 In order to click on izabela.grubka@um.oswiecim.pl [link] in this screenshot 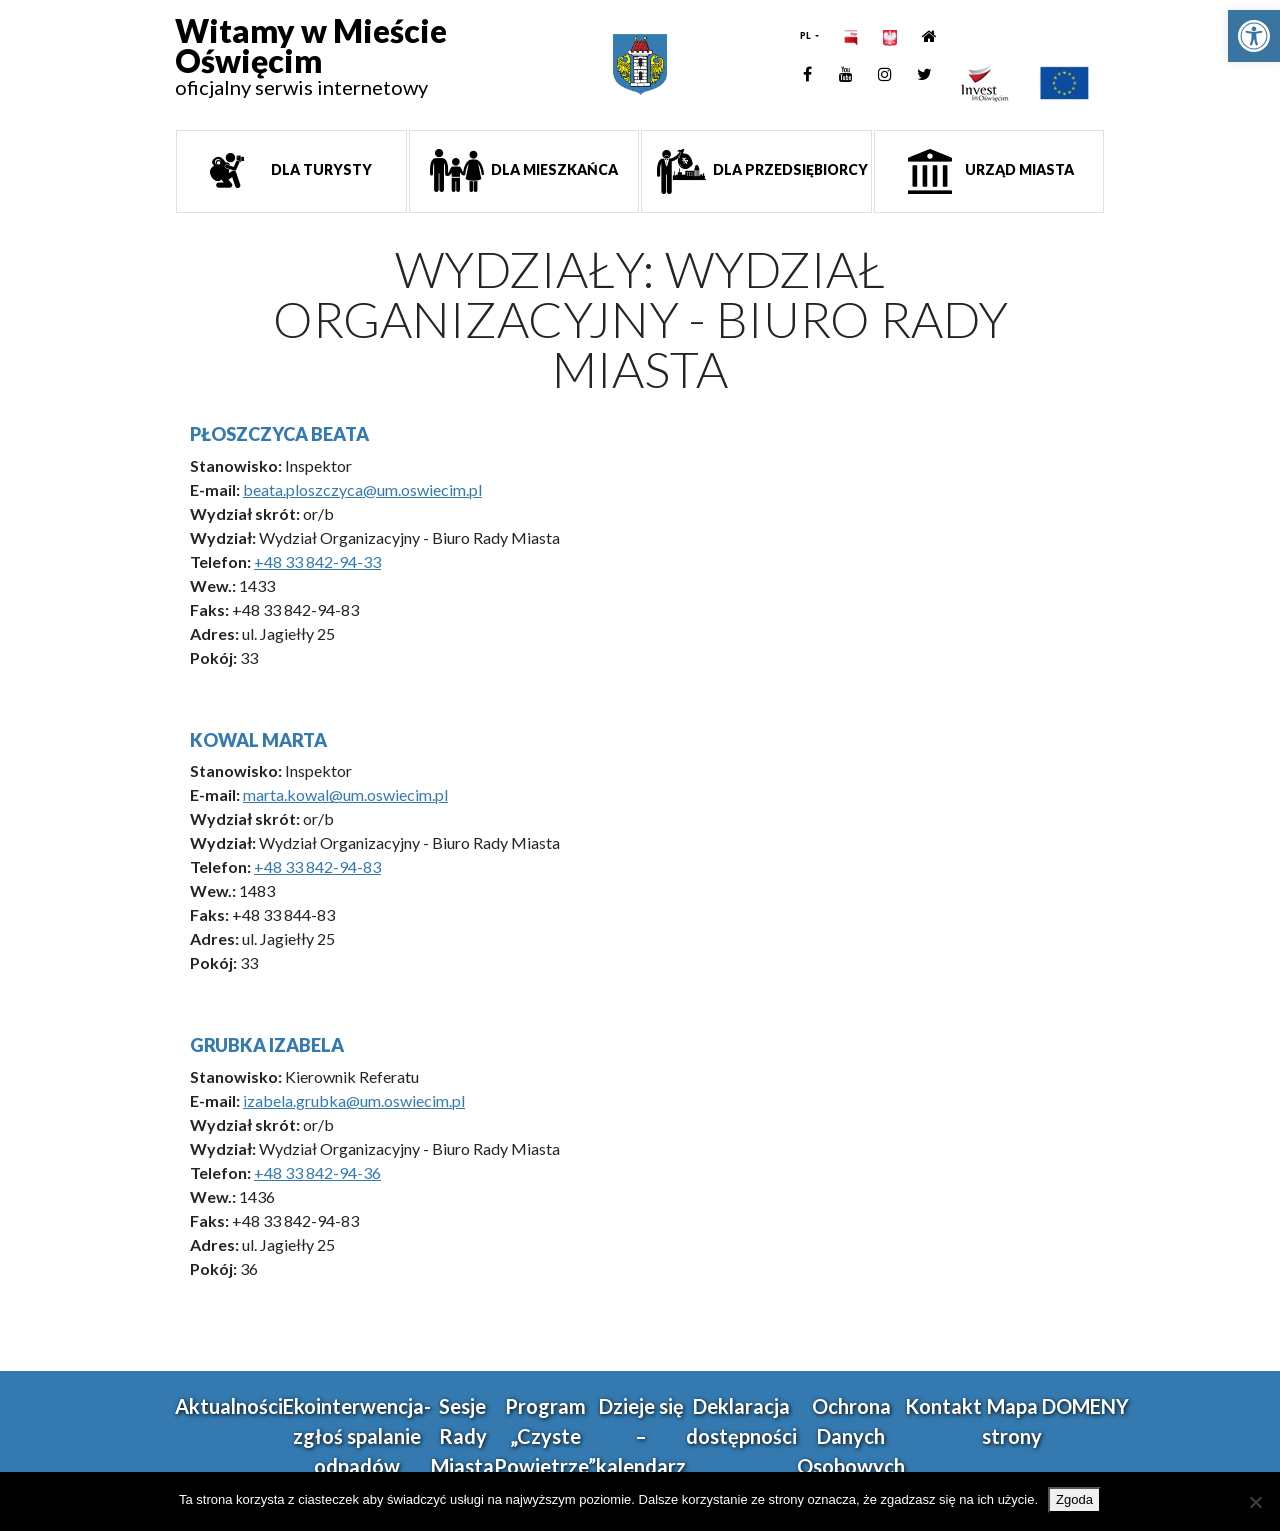, I will do `click(354, 1100)`.